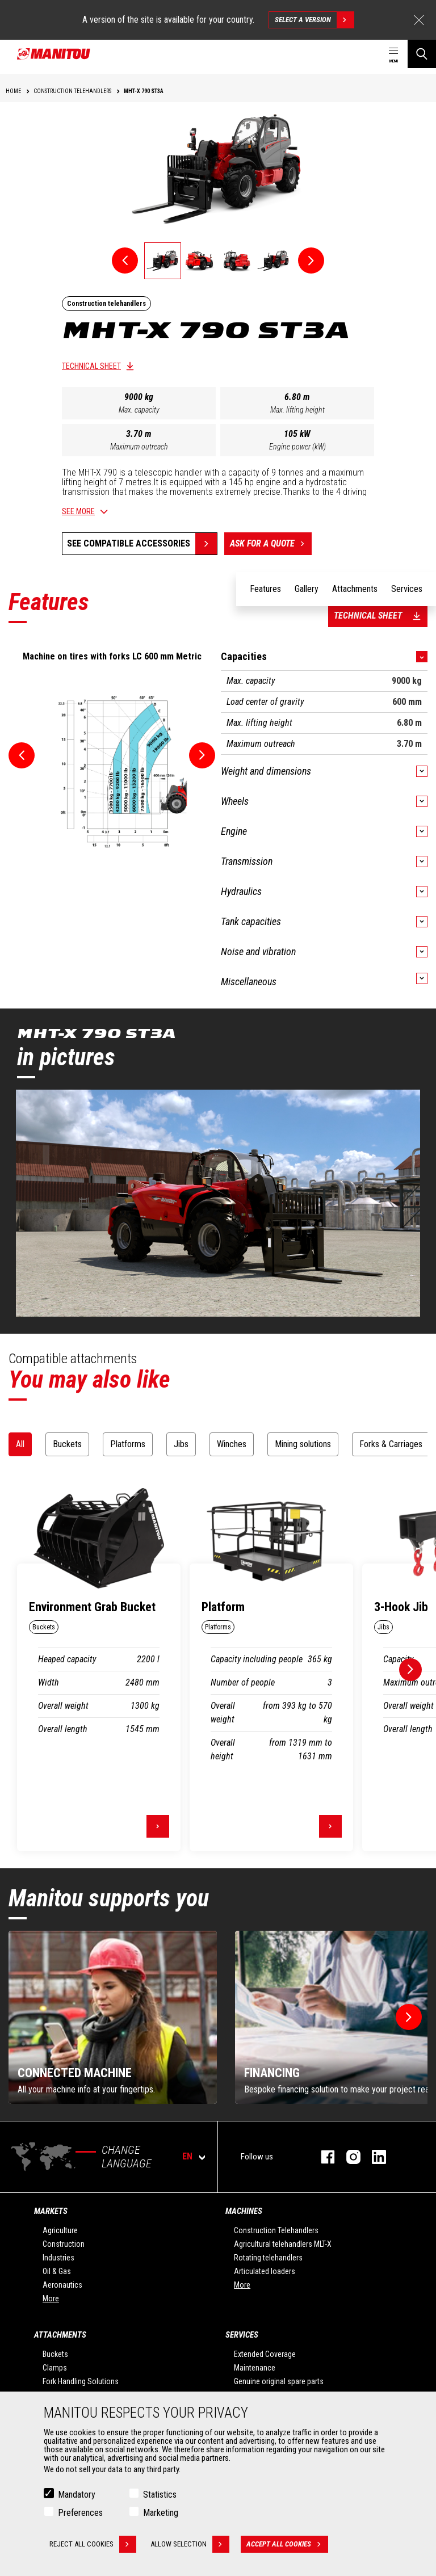  What do you see at coordinates (373, 2157) in the screenshot?
I see `linkedin` at bounding box center [373, 2157].